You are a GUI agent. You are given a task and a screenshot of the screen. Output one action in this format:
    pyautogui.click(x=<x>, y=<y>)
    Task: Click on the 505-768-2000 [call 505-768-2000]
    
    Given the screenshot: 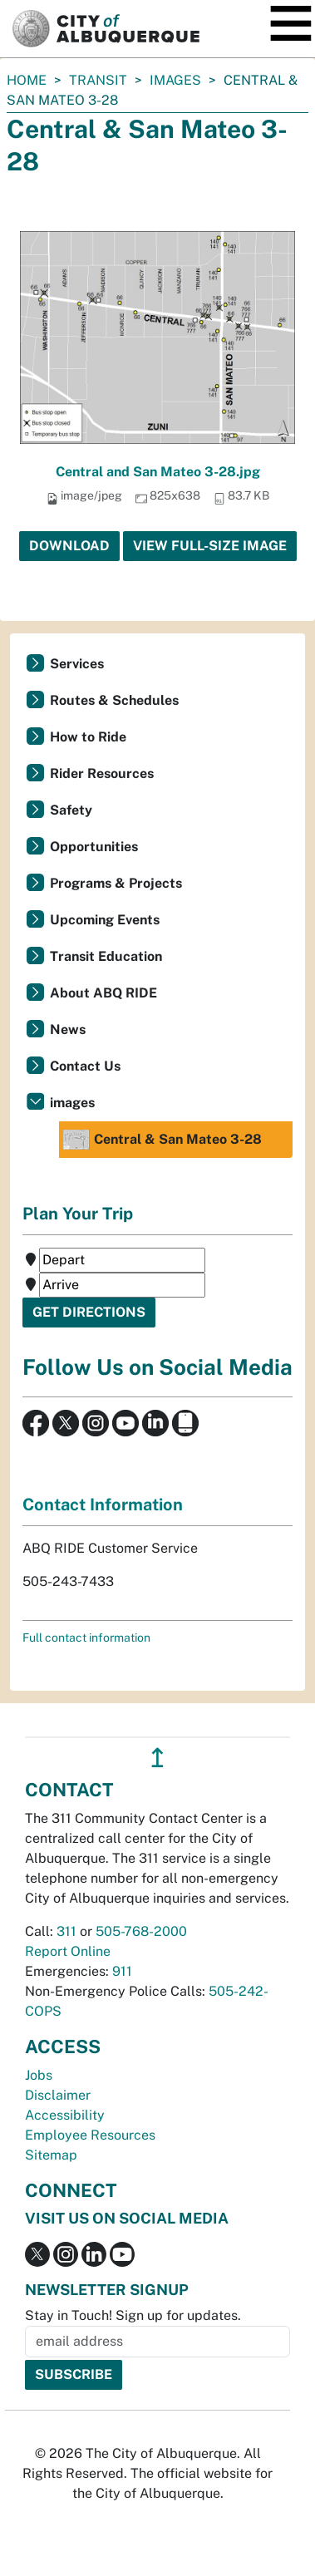 What is the action you would take?
    pyautogui.click(x=141, y=1931)
    